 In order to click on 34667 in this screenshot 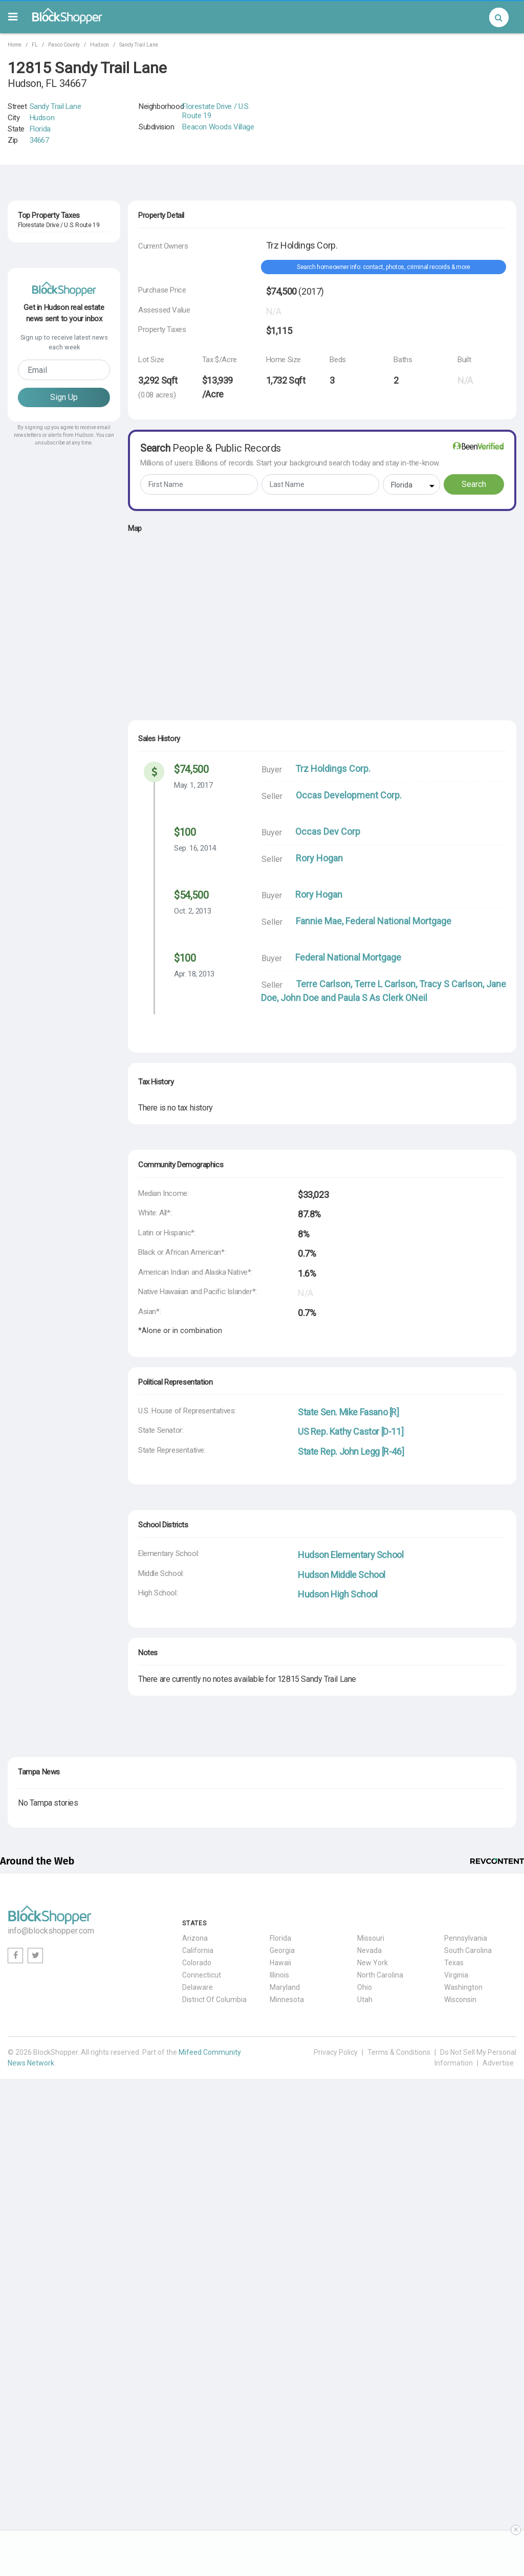, I will do `click(39, 140)`.